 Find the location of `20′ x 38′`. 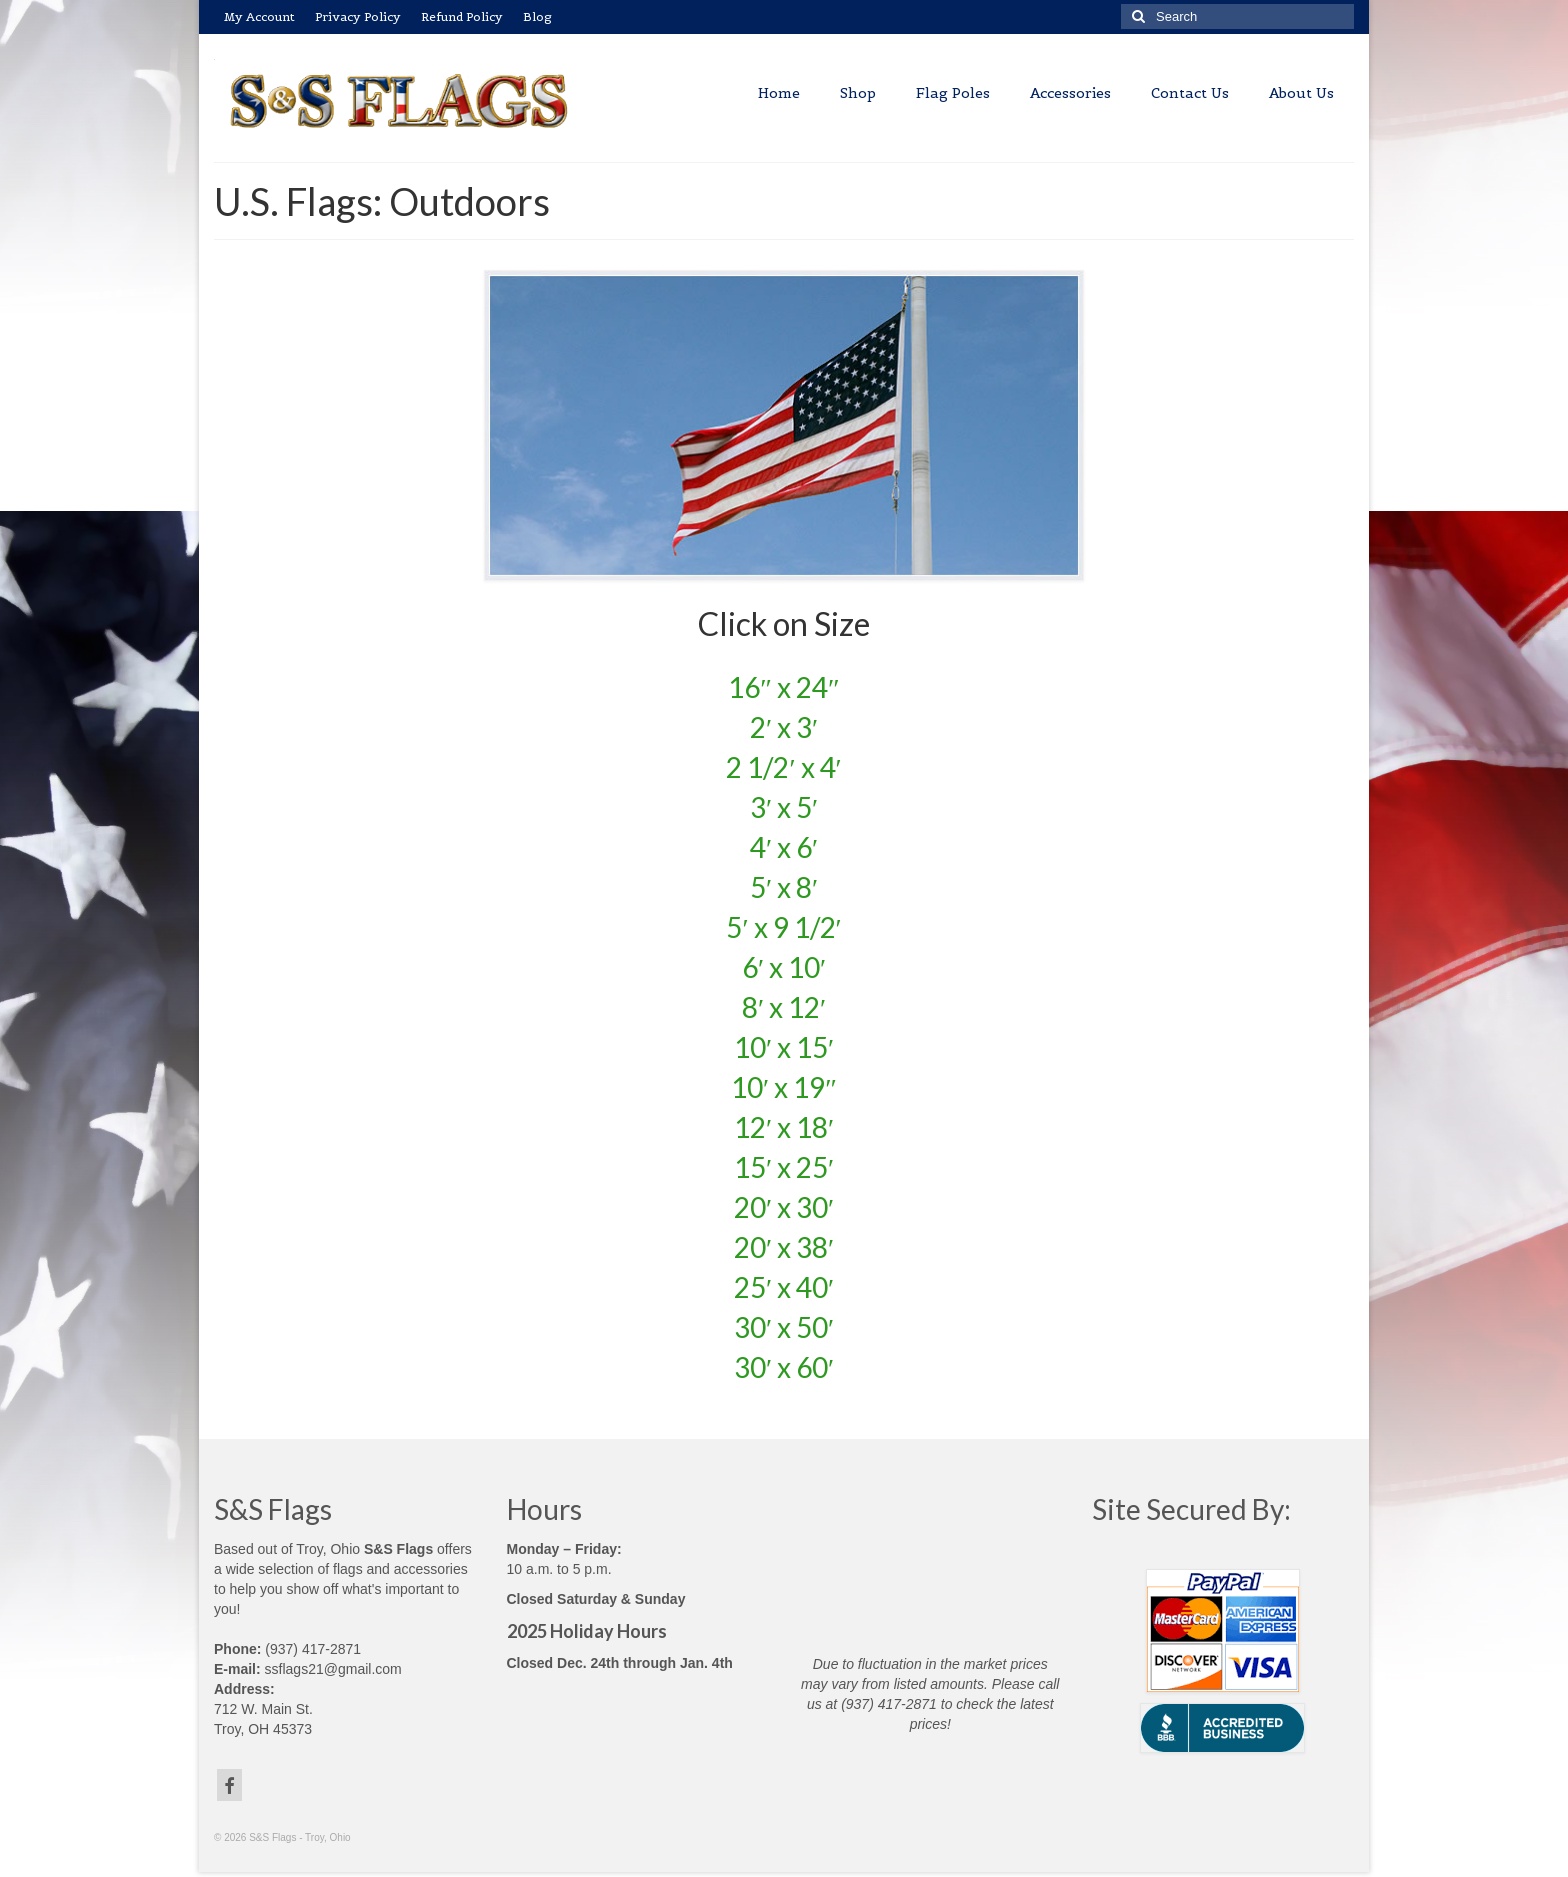

20′ x 38′ is located at coordinates (784, 1247).